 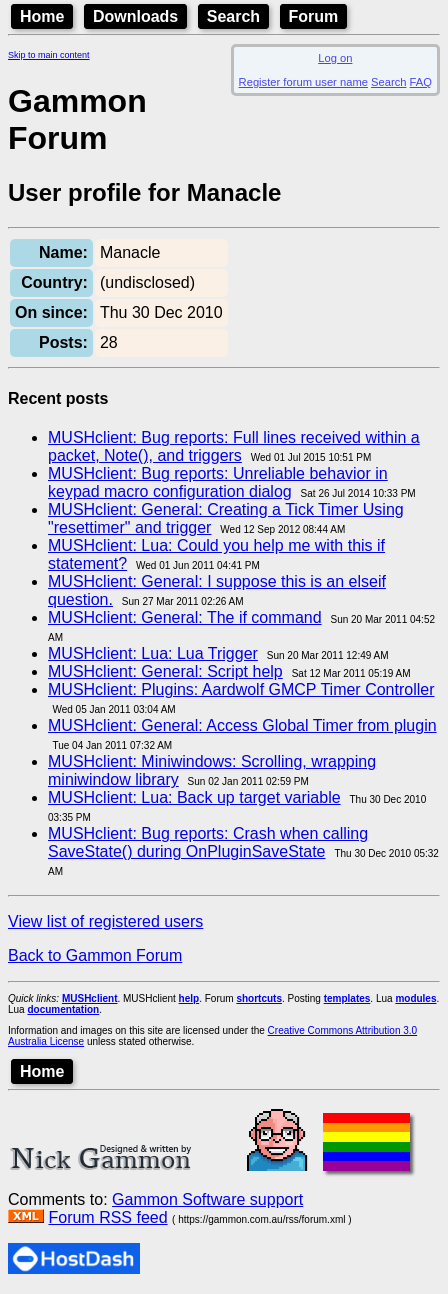 What do you see at coordinates (95, 955) in the screenshot?
I see `Back to Gammon Forum` at bounding box center [95, 955].